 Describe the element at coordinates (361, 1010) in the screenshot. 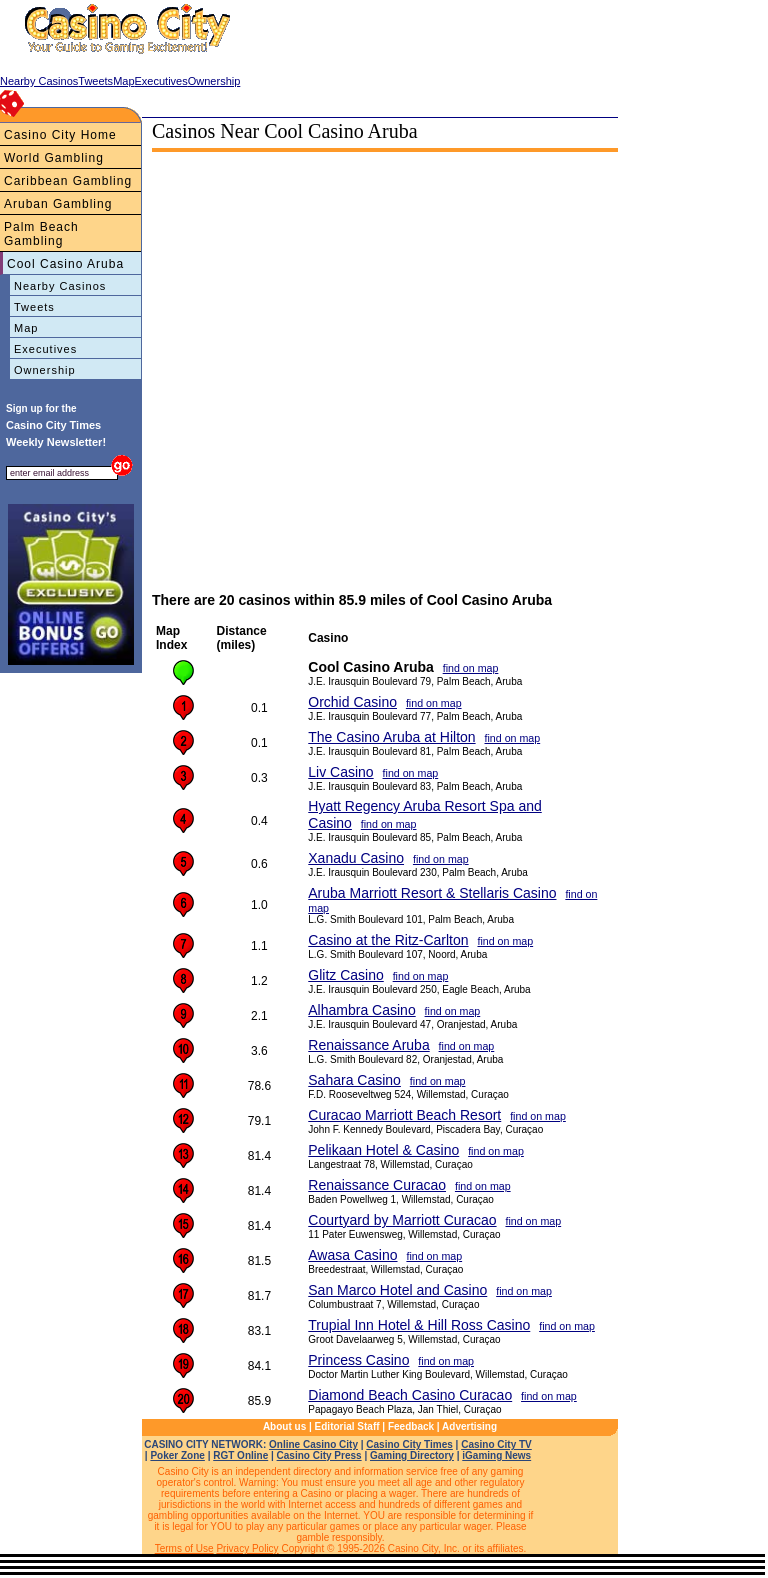

I see `Alhambra Casino` at that location.